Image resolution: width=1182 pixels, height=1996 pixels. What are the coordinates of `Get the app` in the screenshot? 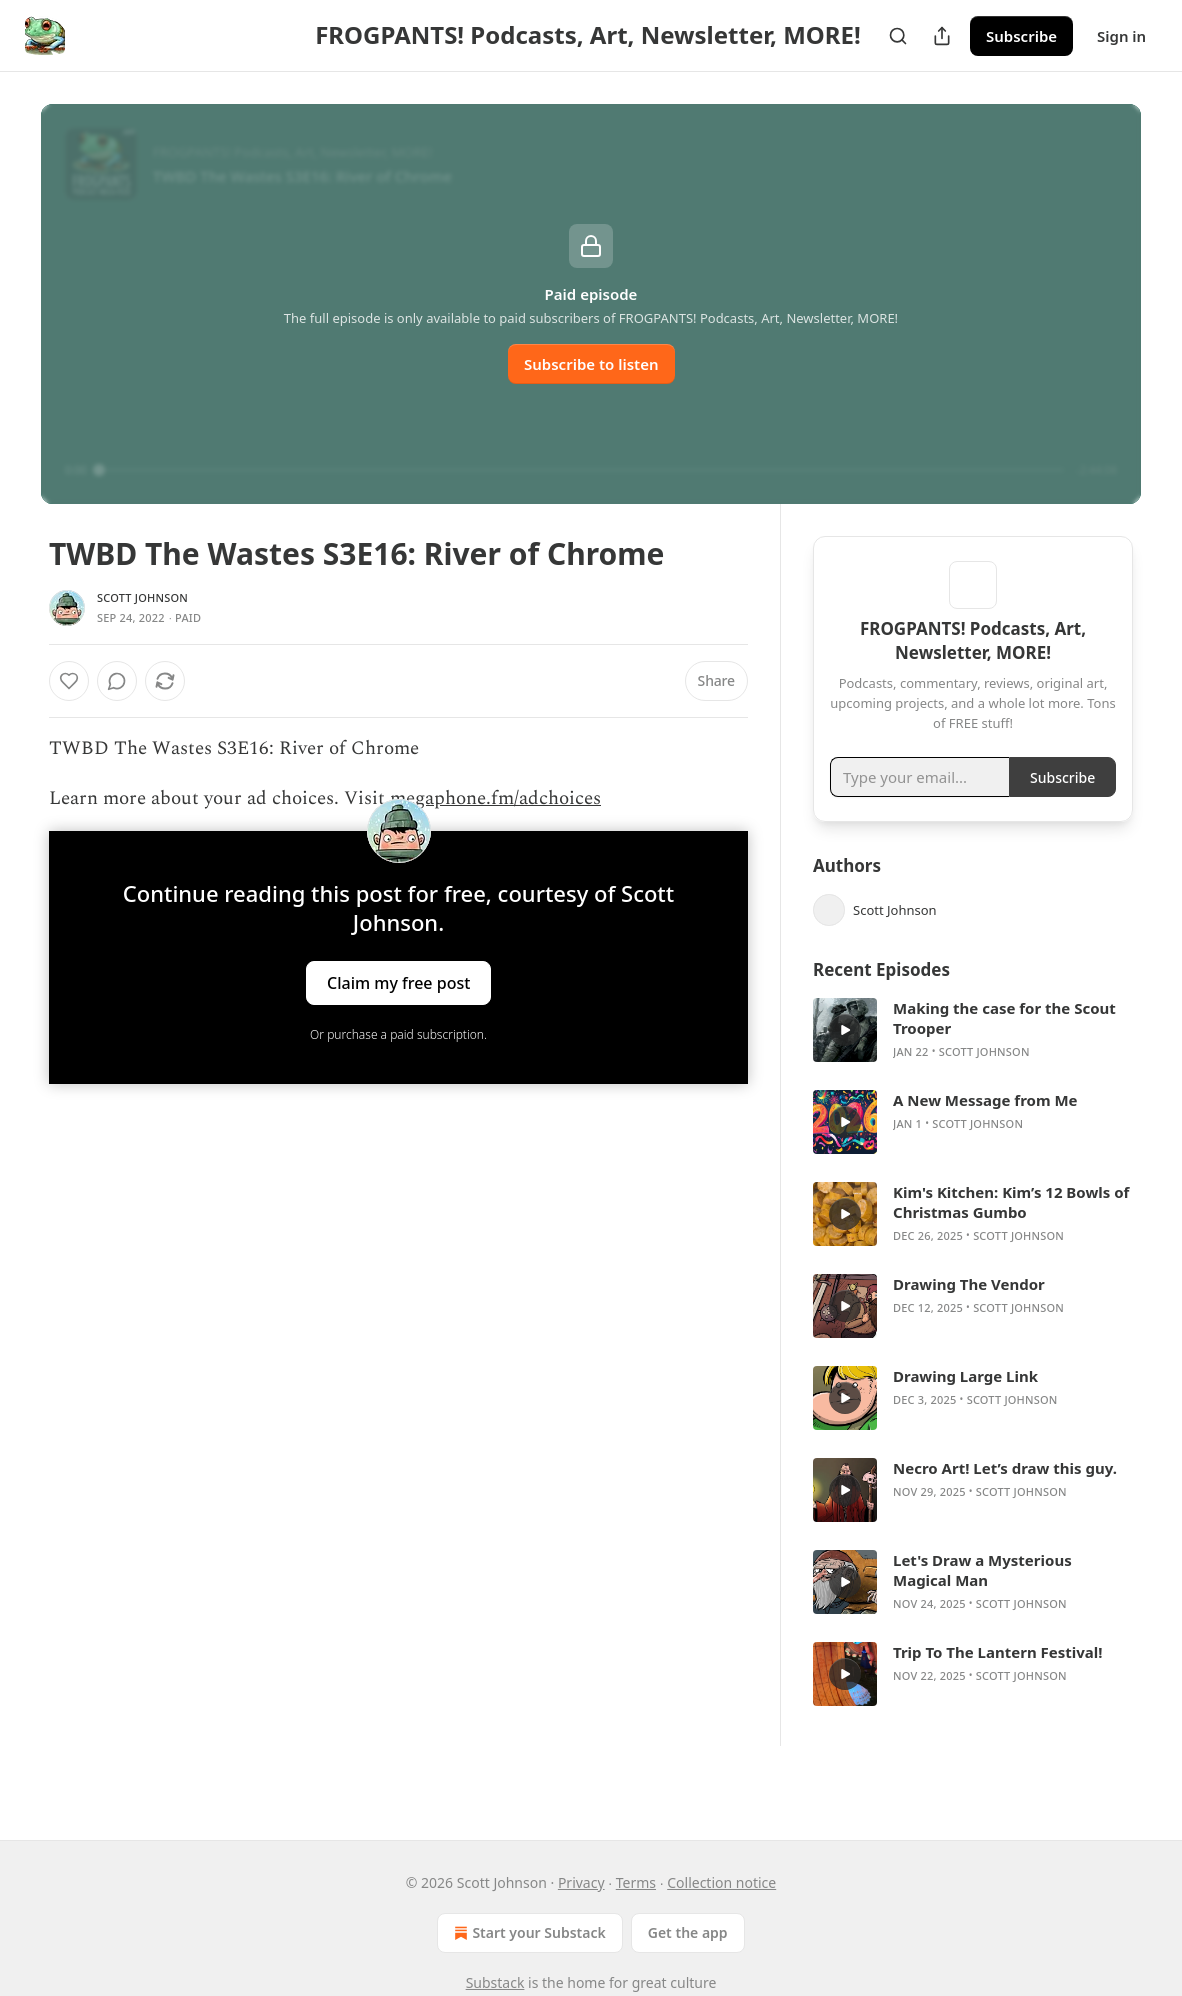 It's located at (688, 1932).